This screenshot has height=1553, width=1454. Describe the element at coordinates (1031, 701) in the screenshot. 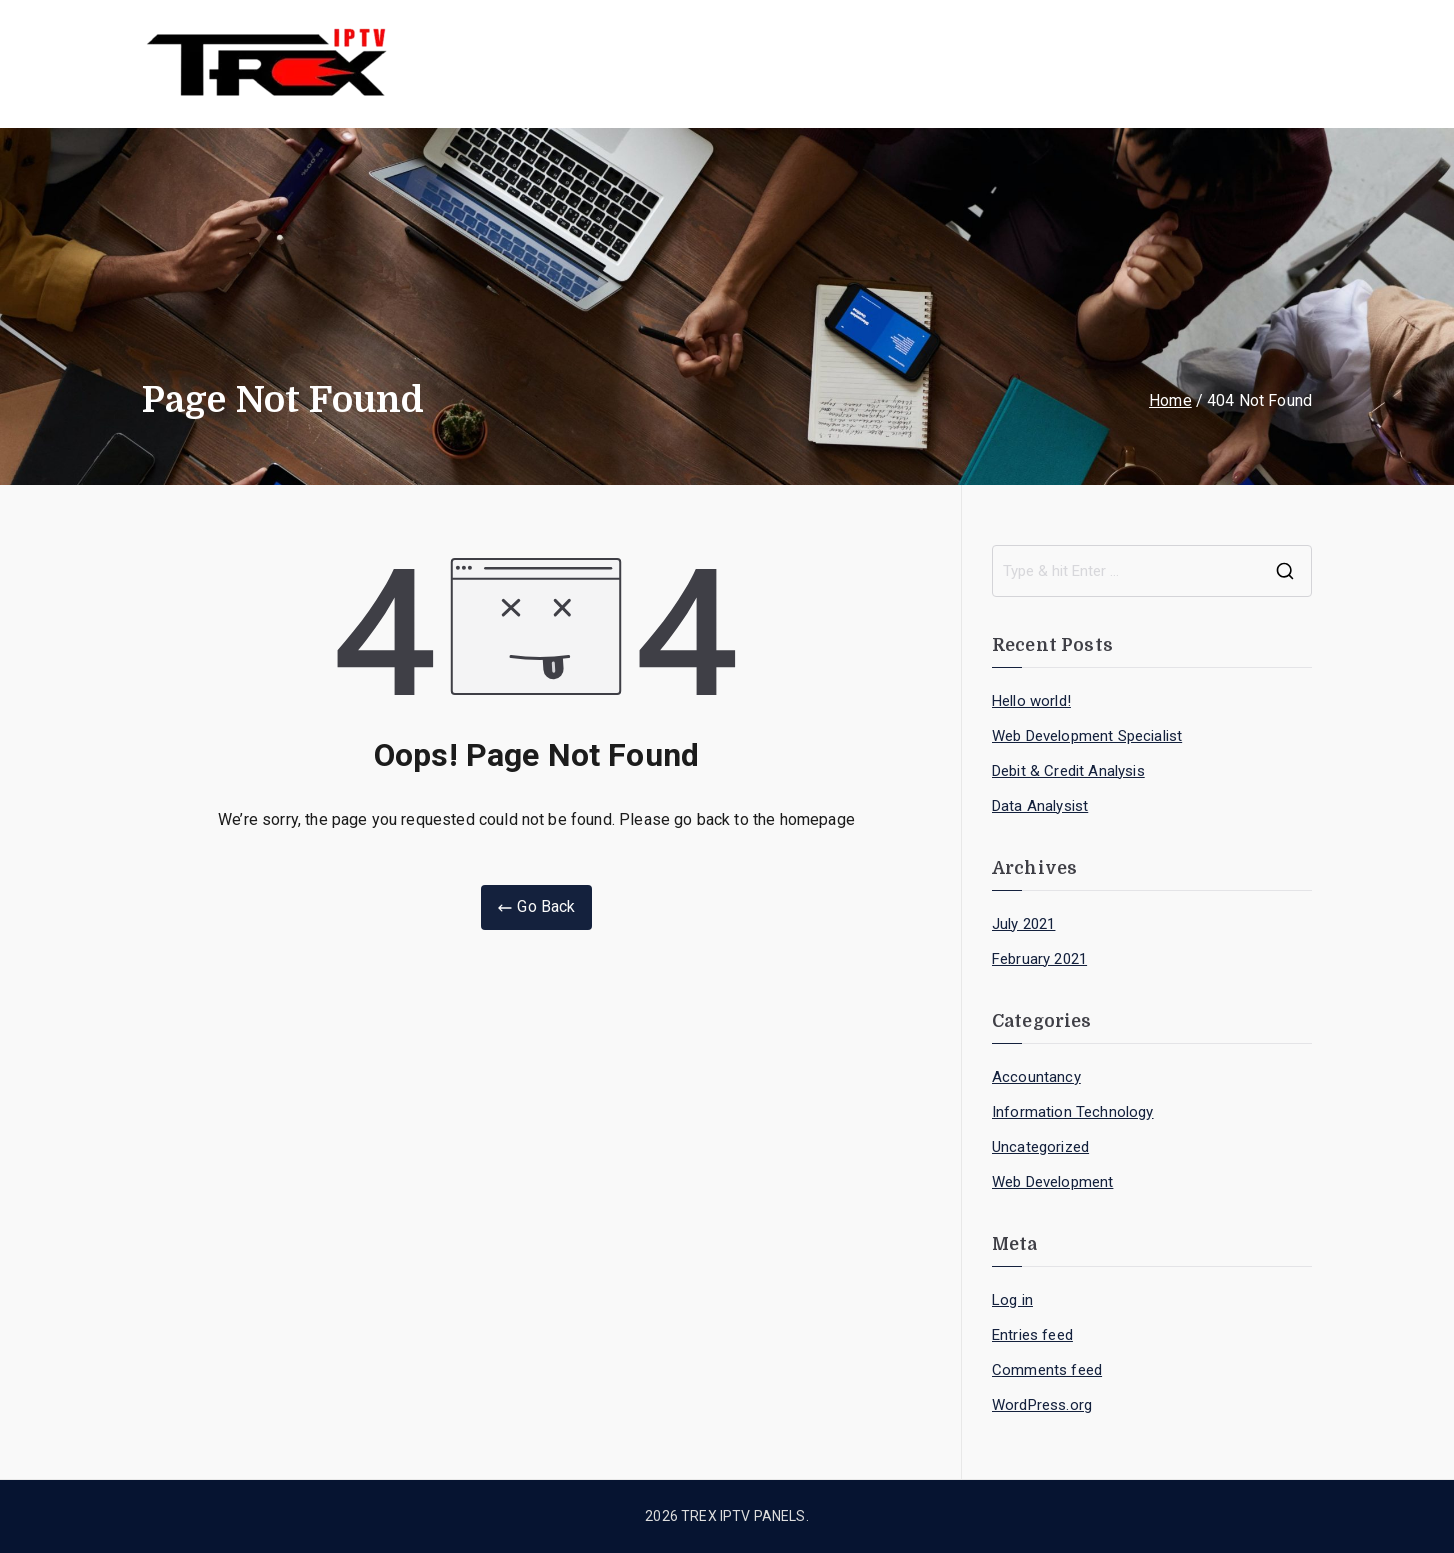

I see `Hello world!` at that location.